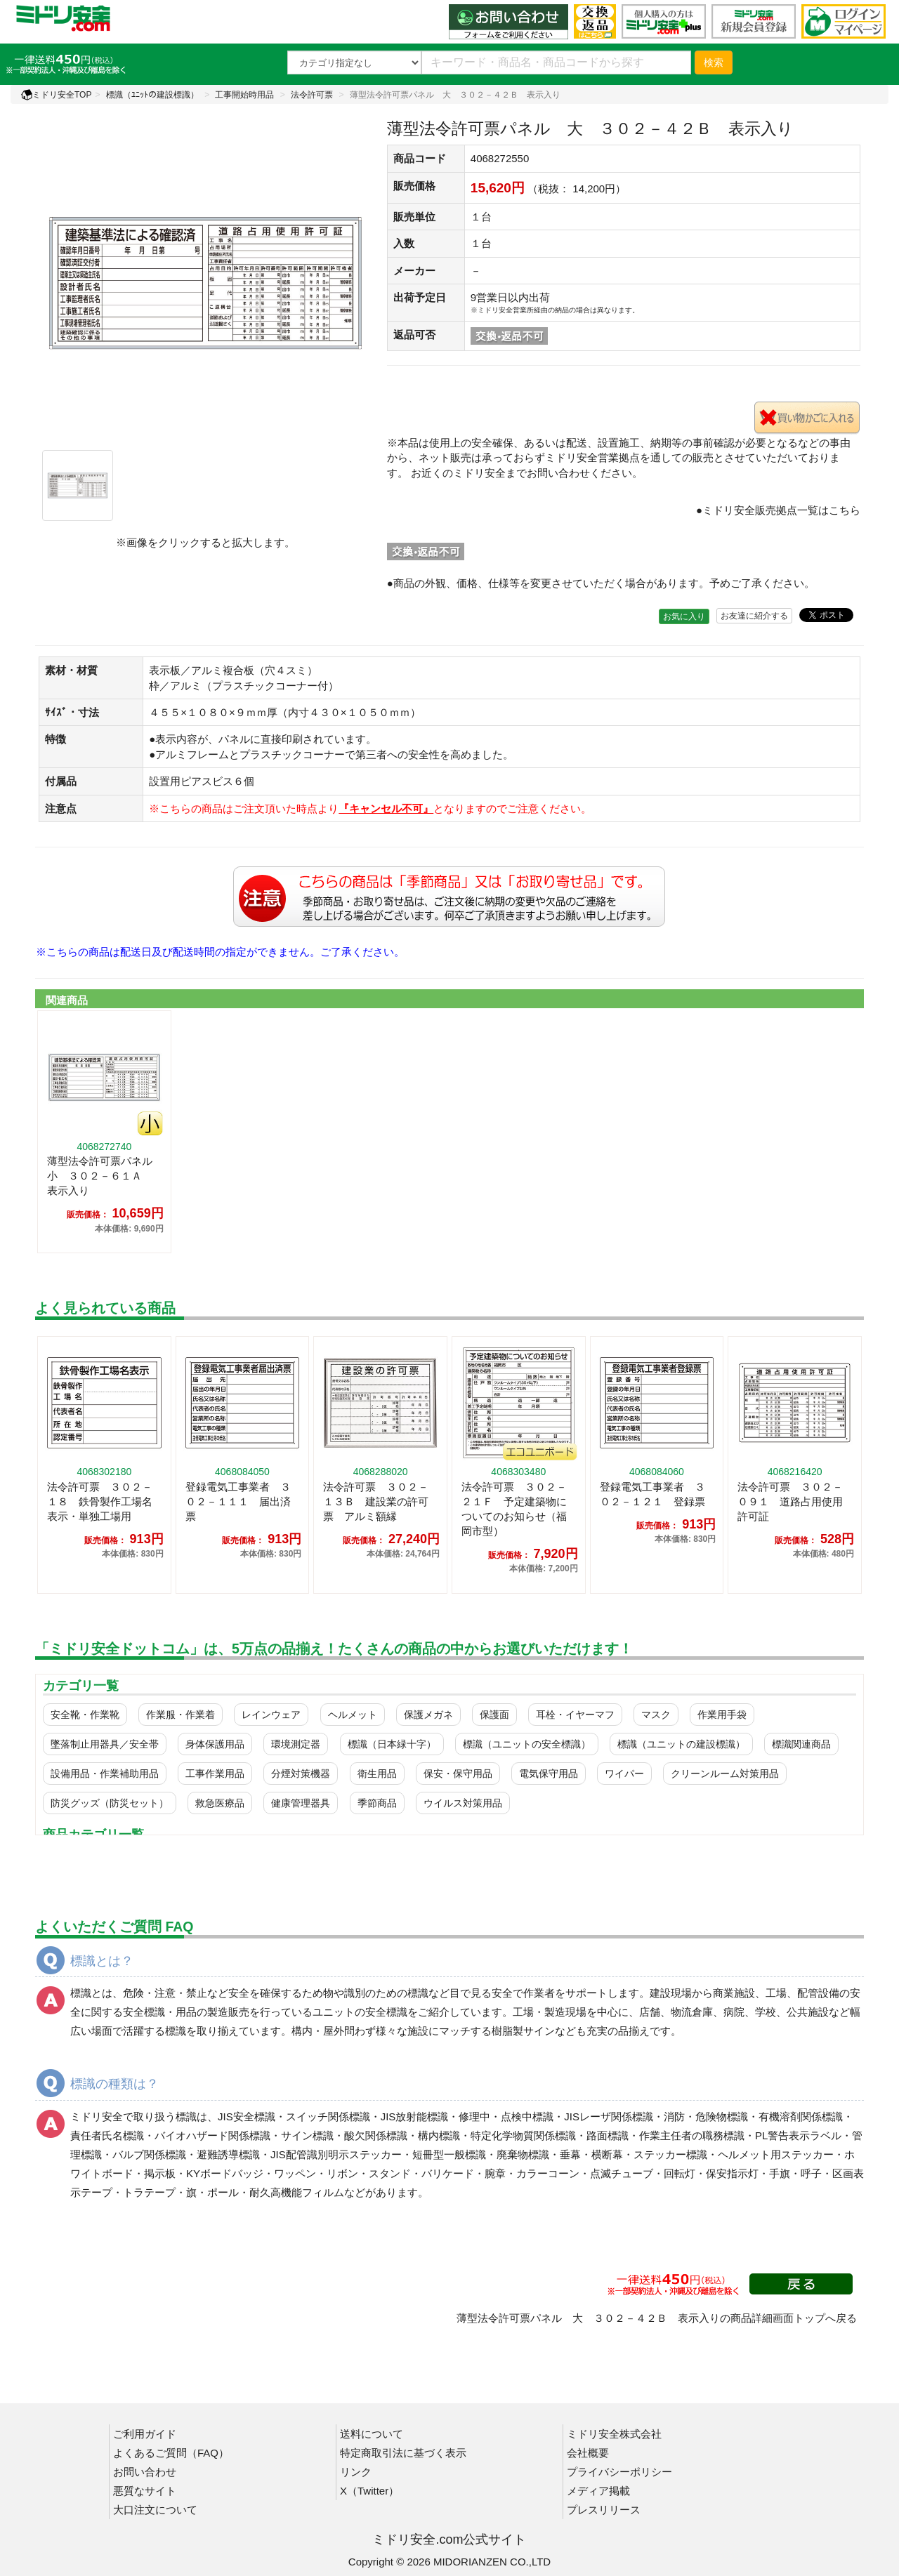 The height and width of the screenshot is (2576, 899). What do you see at coordinates (575, 1714) in the screenshot?
I see `耳栓・イヤーマフ` at bounding box center [575, 1714].